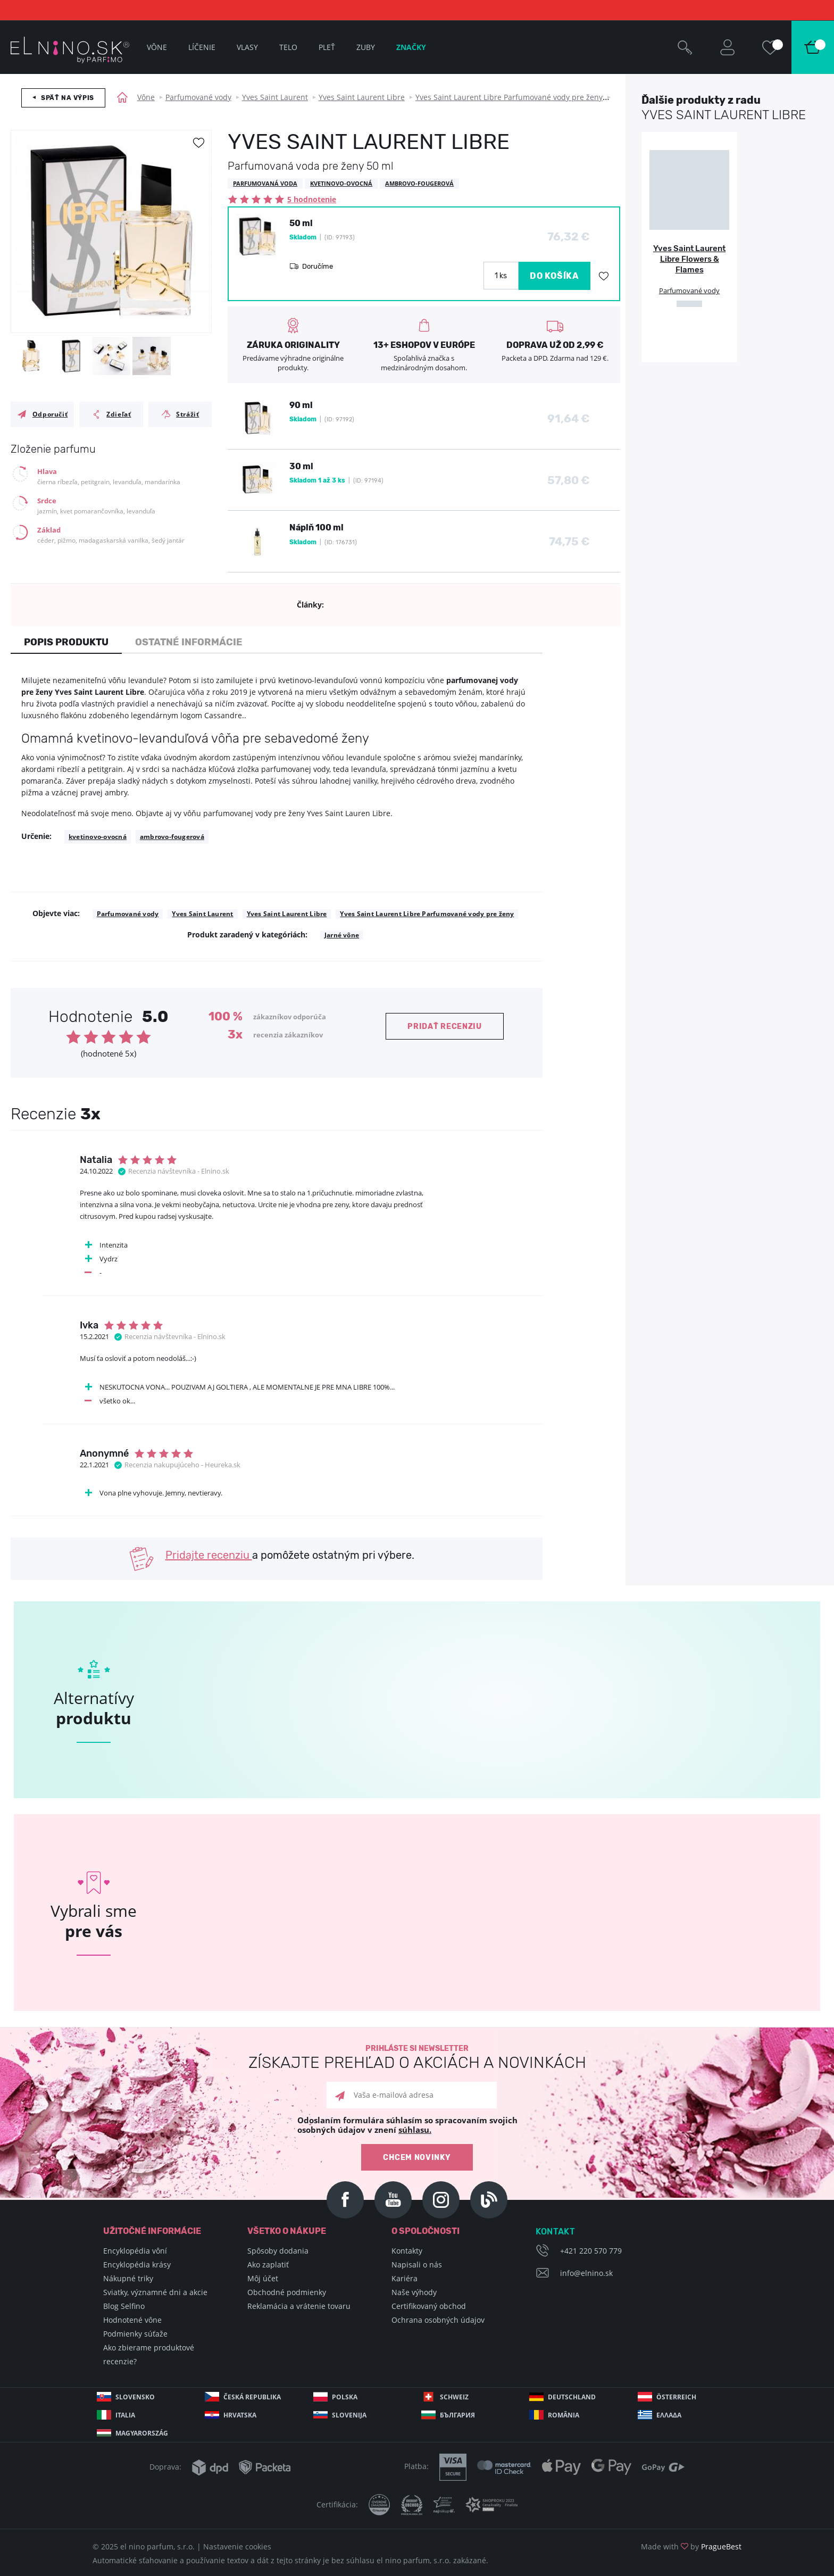  What do you see at coordinates (132, 2320) in the screenshot?
I see `Hodnotené vône` at bounding box center [132, 2320].